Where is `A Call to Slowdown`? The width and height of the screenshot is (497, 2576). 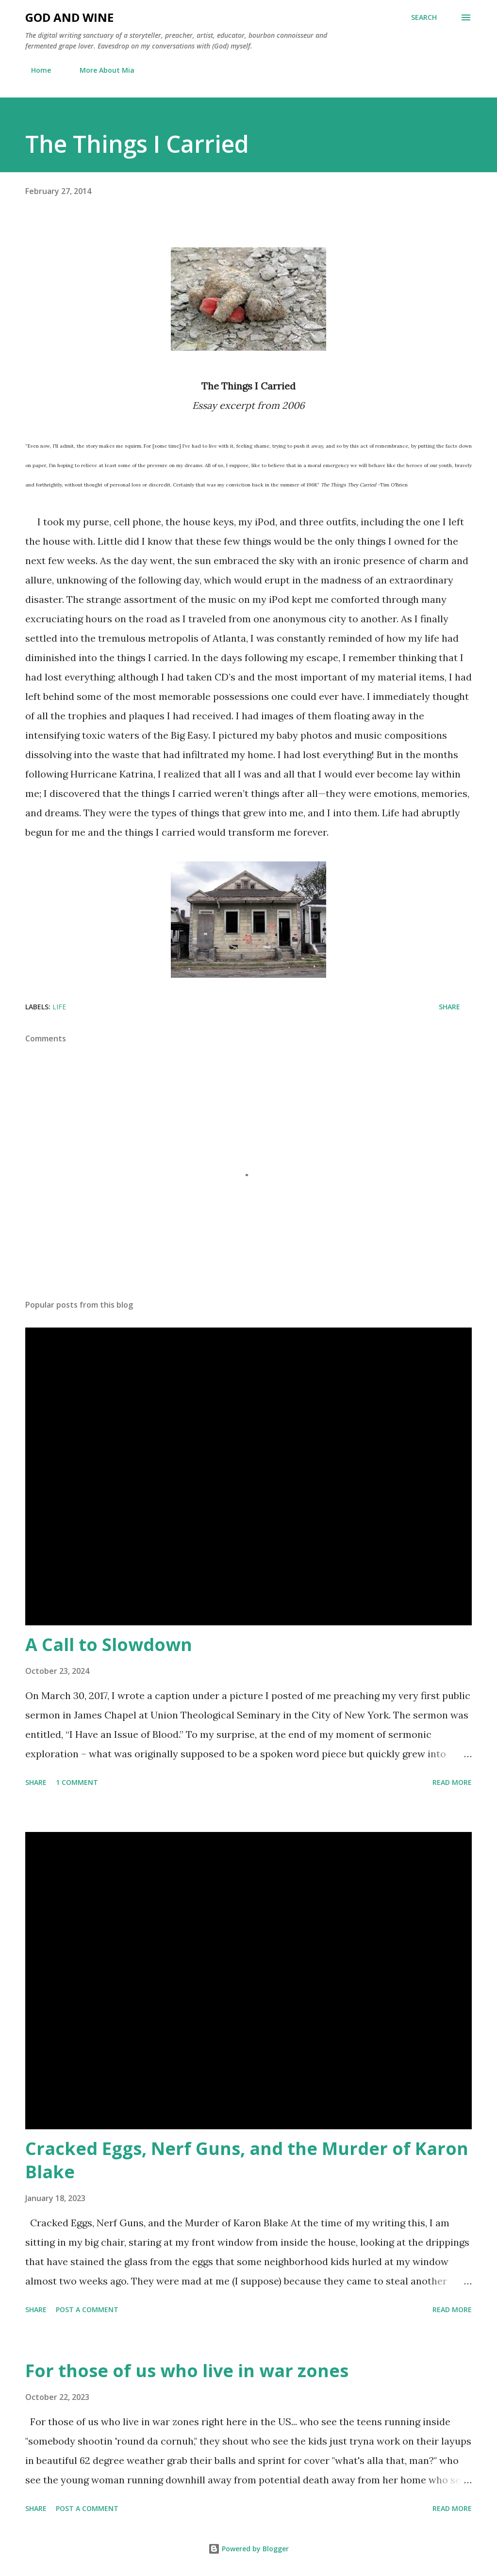 A Call to Slowdown is located at coordinates (108, 1644).